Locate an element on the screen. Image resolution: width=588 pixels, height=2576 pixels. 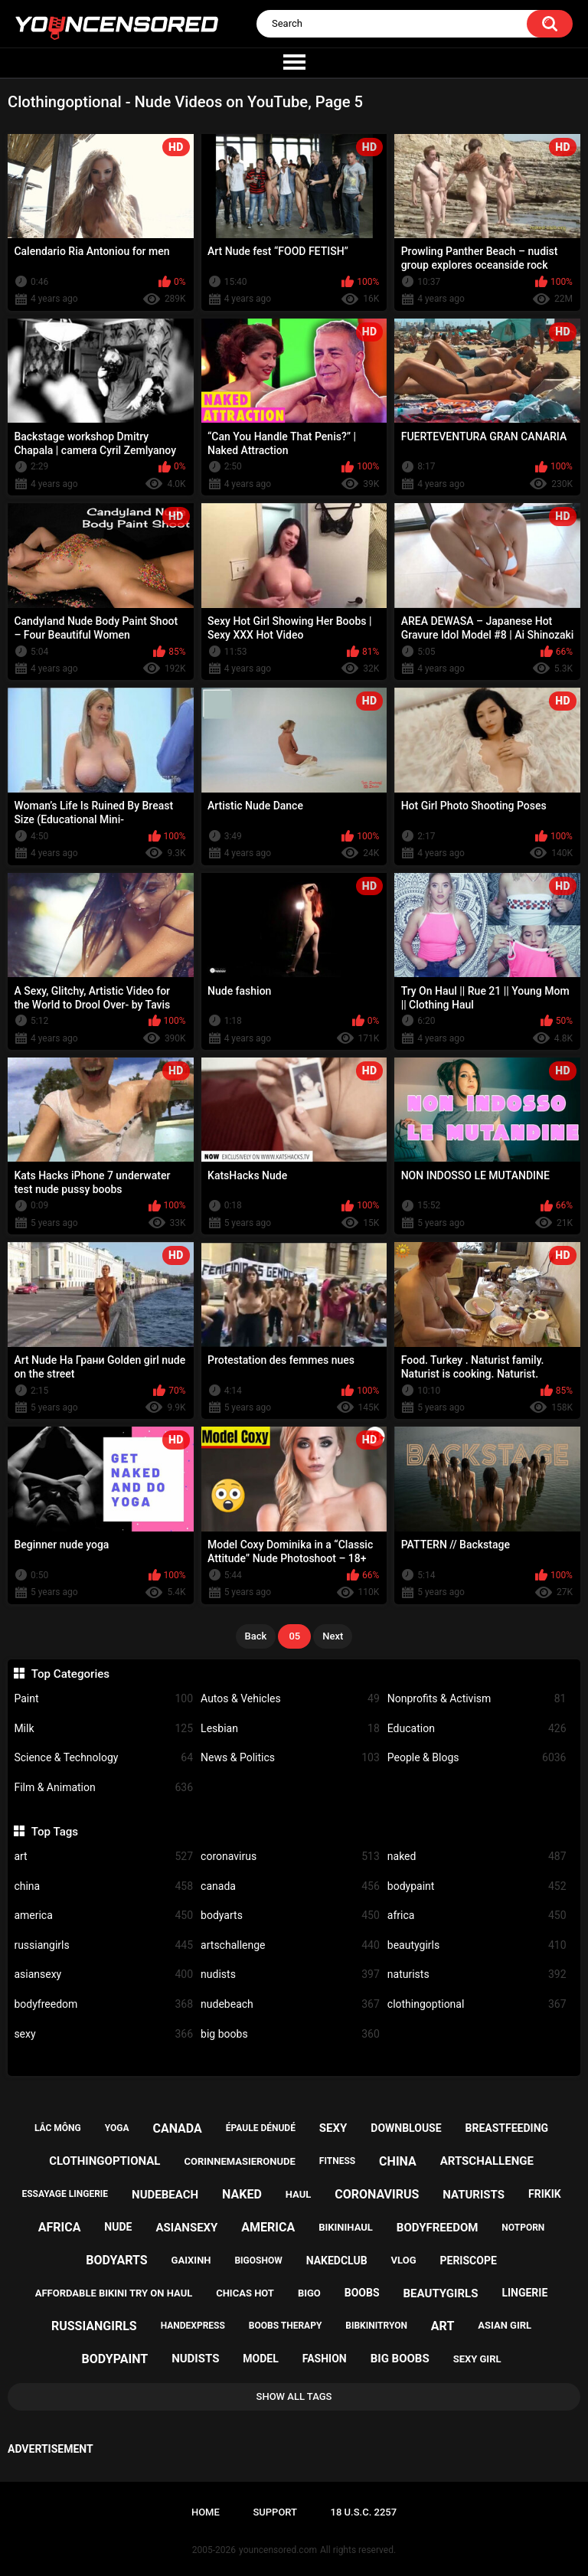
essayage lingerie is located at coordinates (64, 2194).